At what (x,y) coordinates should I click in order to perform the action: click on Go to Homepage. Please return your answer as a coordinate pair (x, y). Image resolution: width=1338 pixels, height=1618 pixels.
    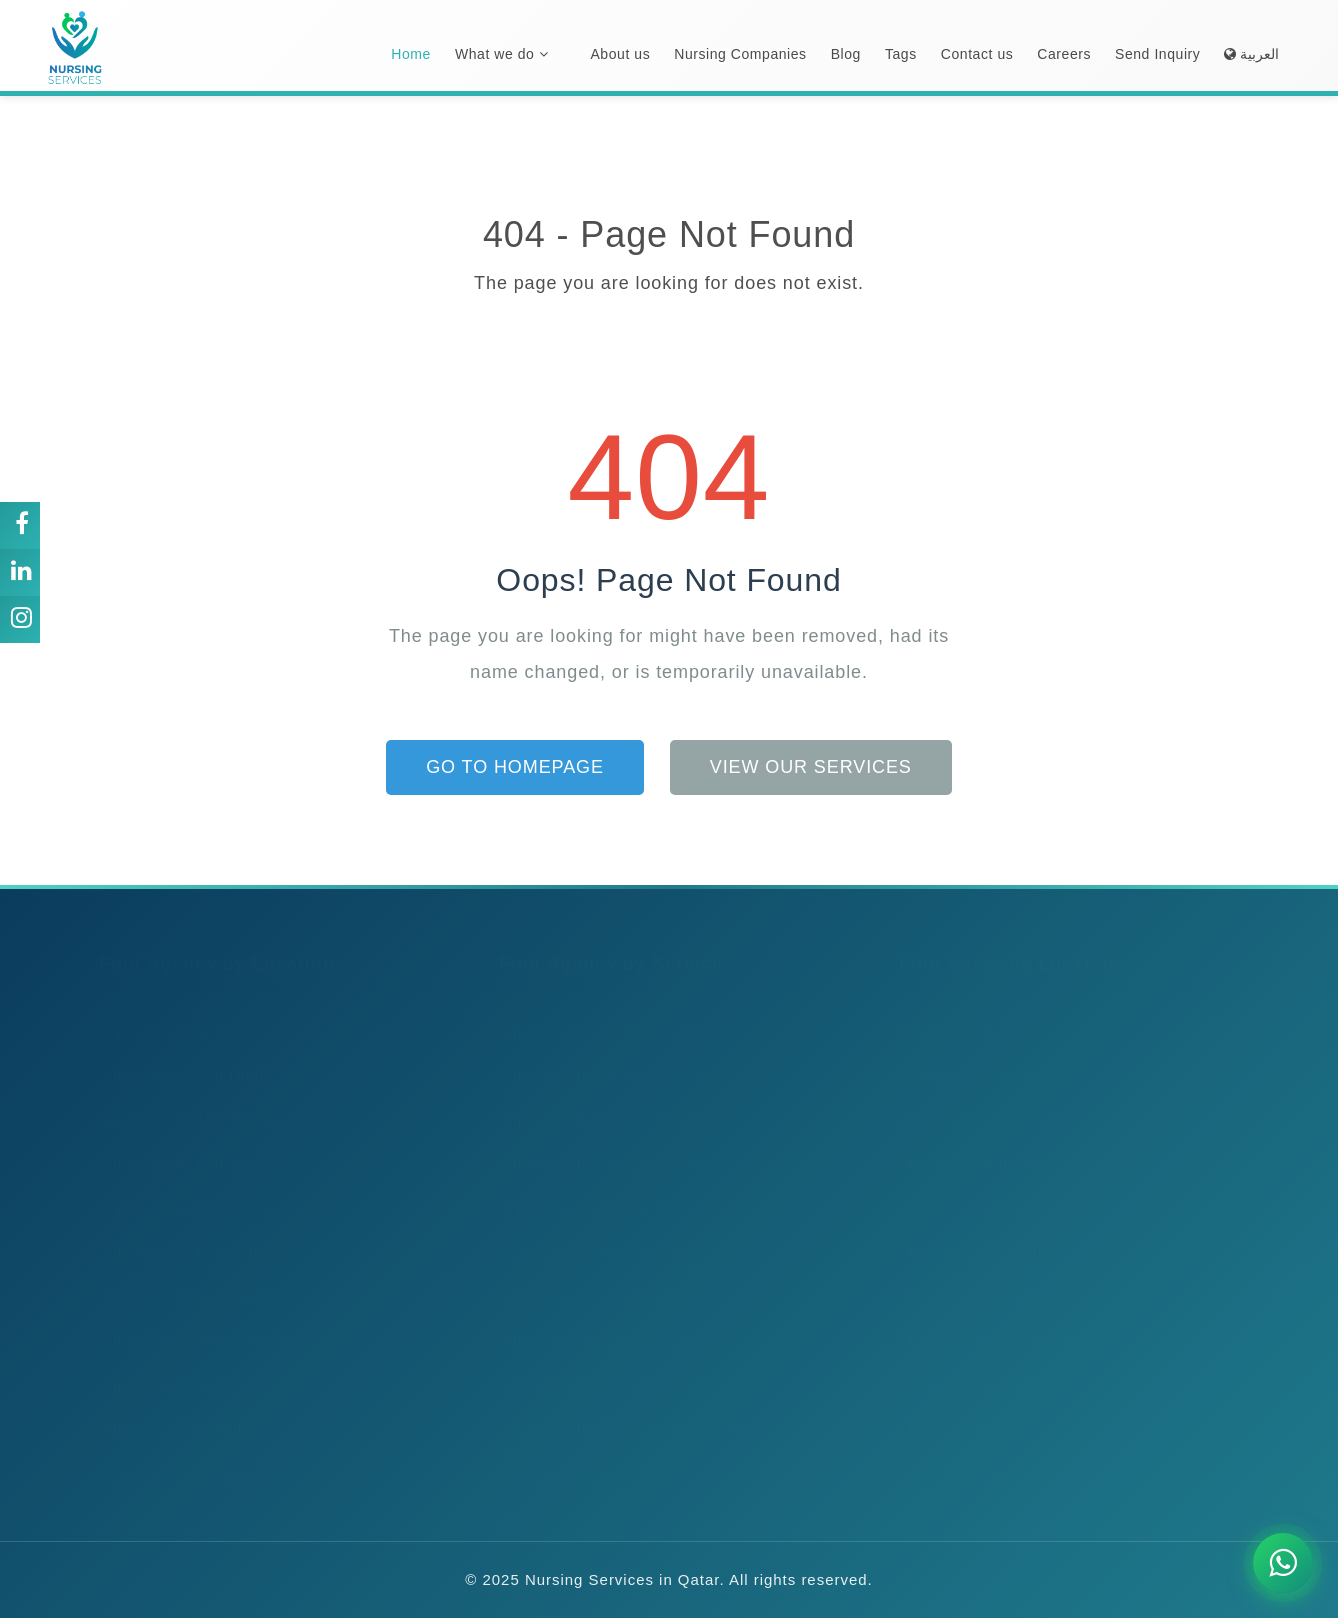
    Looking at the image, I should click on (515, 767).